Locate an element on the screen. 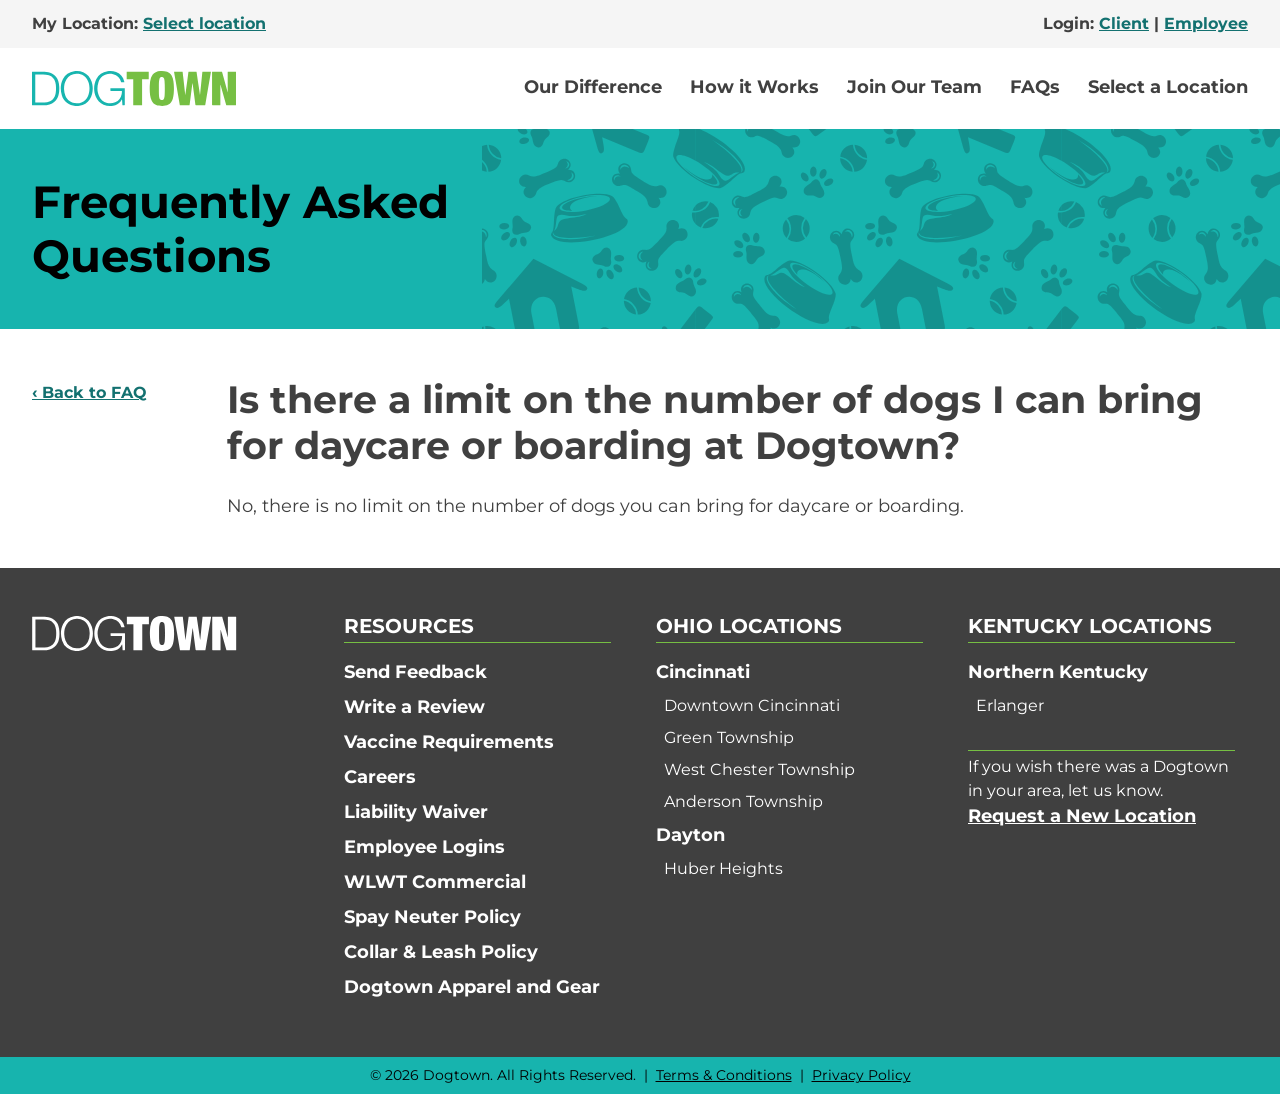  Employee Logins is located at coordinates (424, 847).